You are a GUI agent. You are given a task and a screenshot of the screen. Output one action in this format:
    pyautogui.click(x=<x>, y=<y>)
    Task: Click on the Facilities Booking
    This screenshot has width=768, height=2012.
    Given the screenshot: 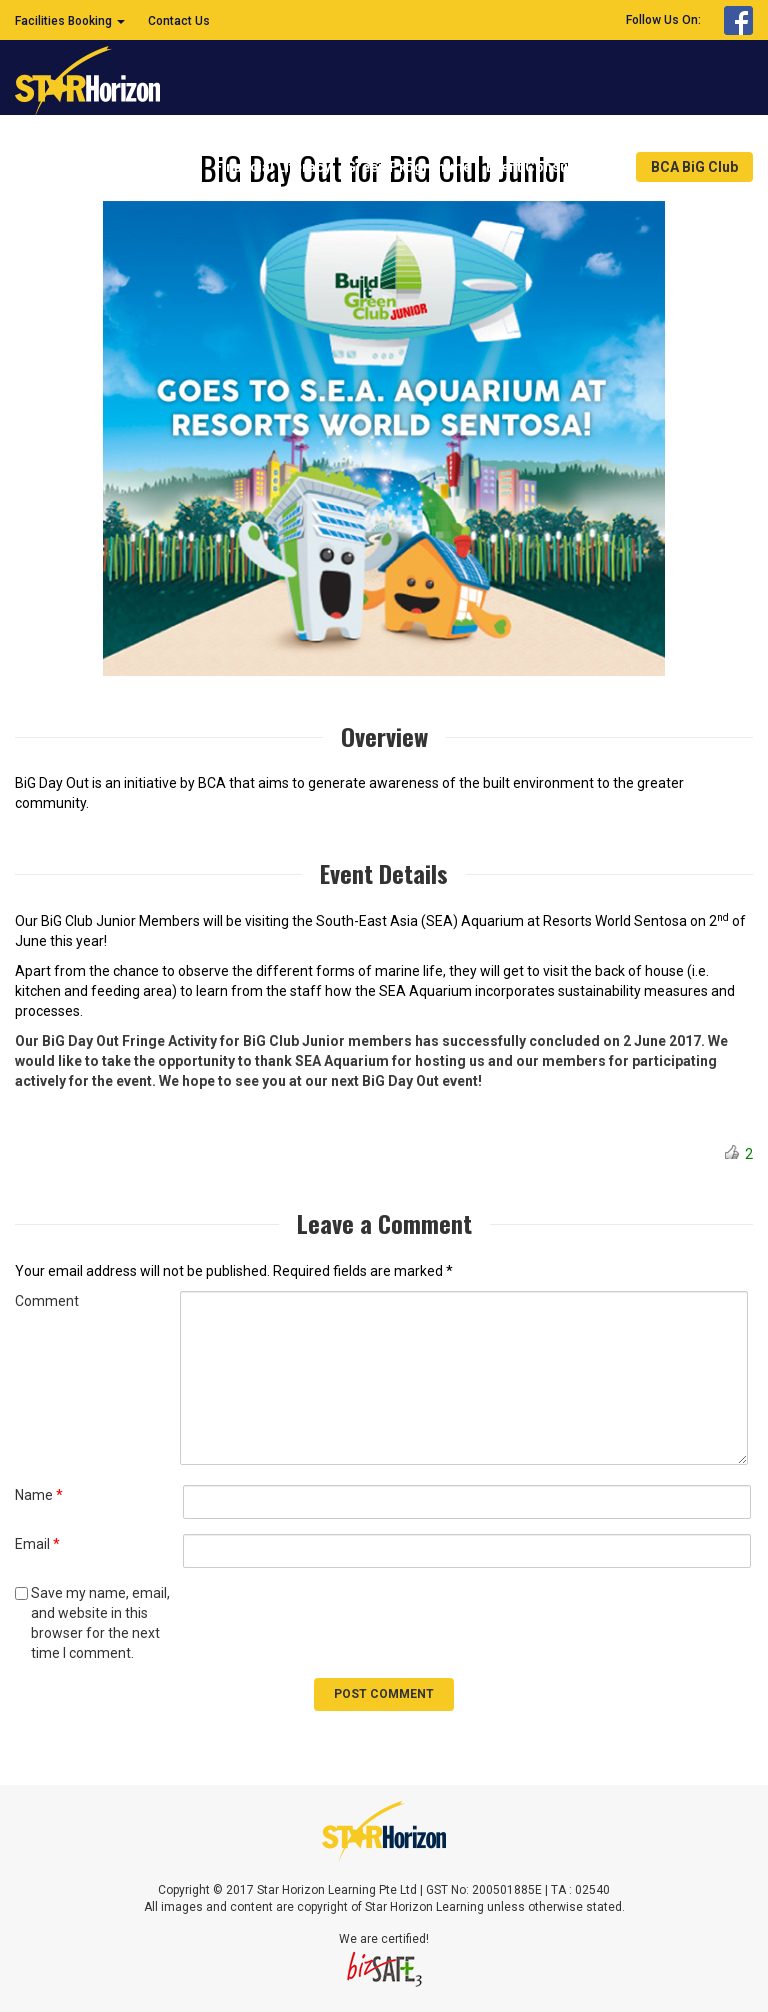 What is the action you would take?
    pyautogui.click(x=70, y=21)
    